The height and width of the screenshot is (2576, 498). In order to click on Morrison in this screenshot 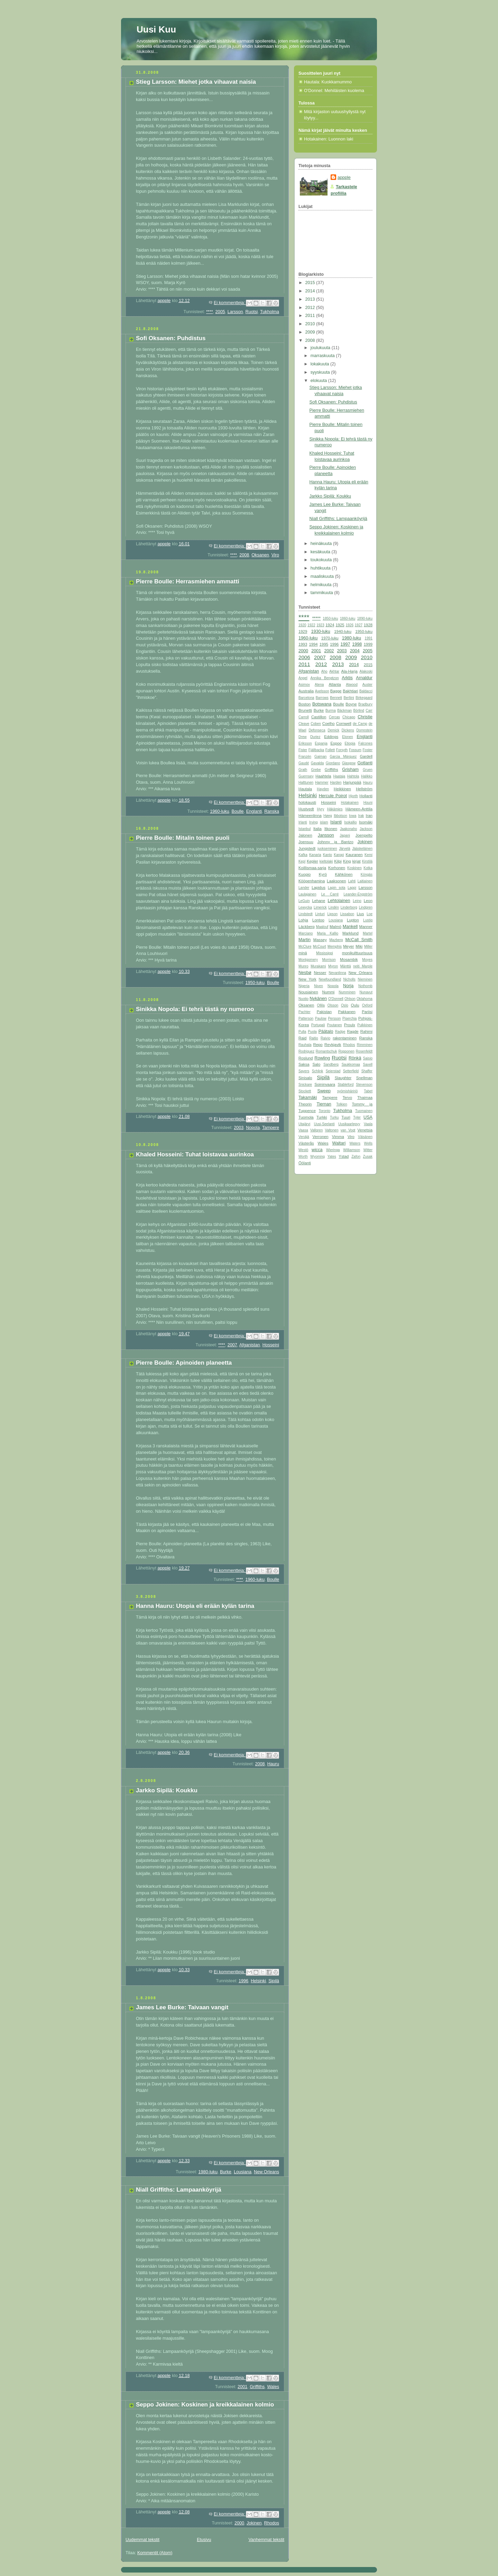, I will do `click(328, 960)`.